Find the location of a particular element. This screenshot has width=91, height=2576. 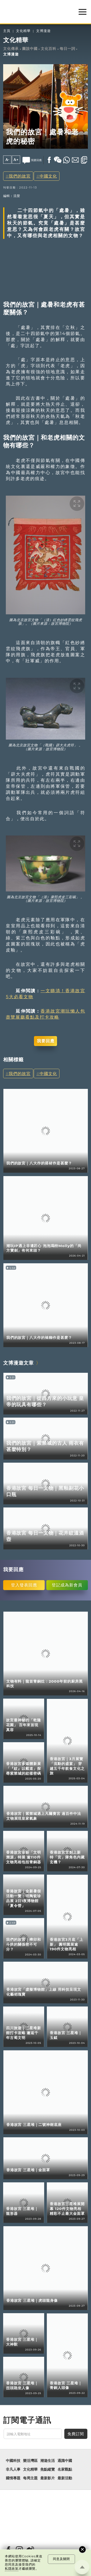

樂活灣區 is located at coordinates (30, 2461).